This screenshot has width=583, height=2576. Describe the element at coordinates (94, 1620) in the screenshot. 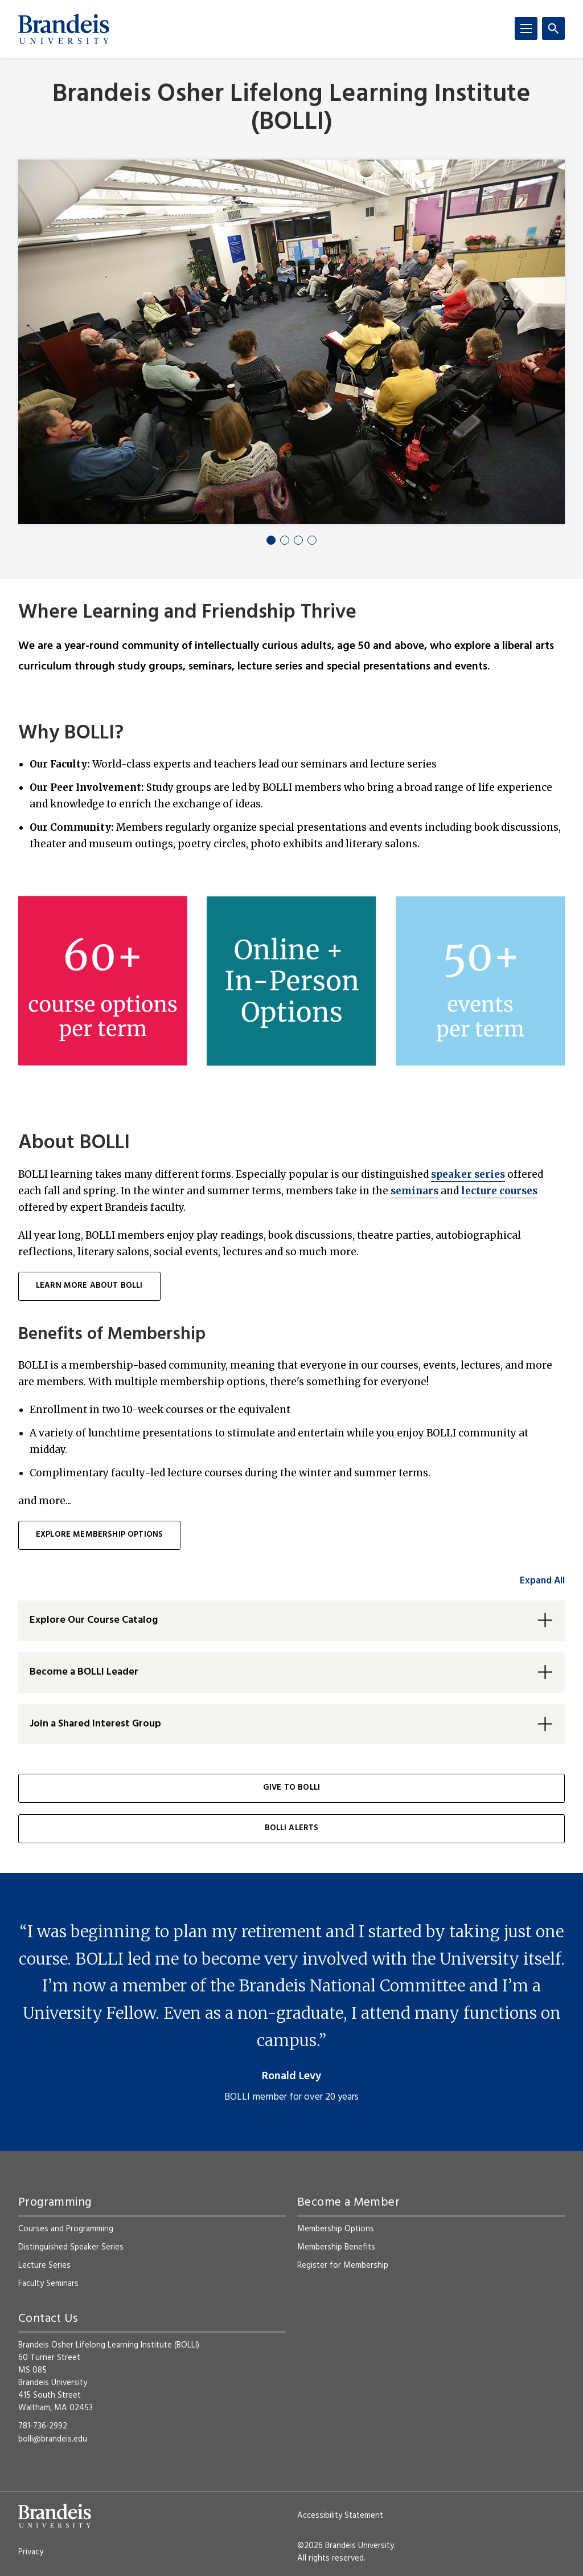

I see `Explore Our Course Catalog [button]` at that location.